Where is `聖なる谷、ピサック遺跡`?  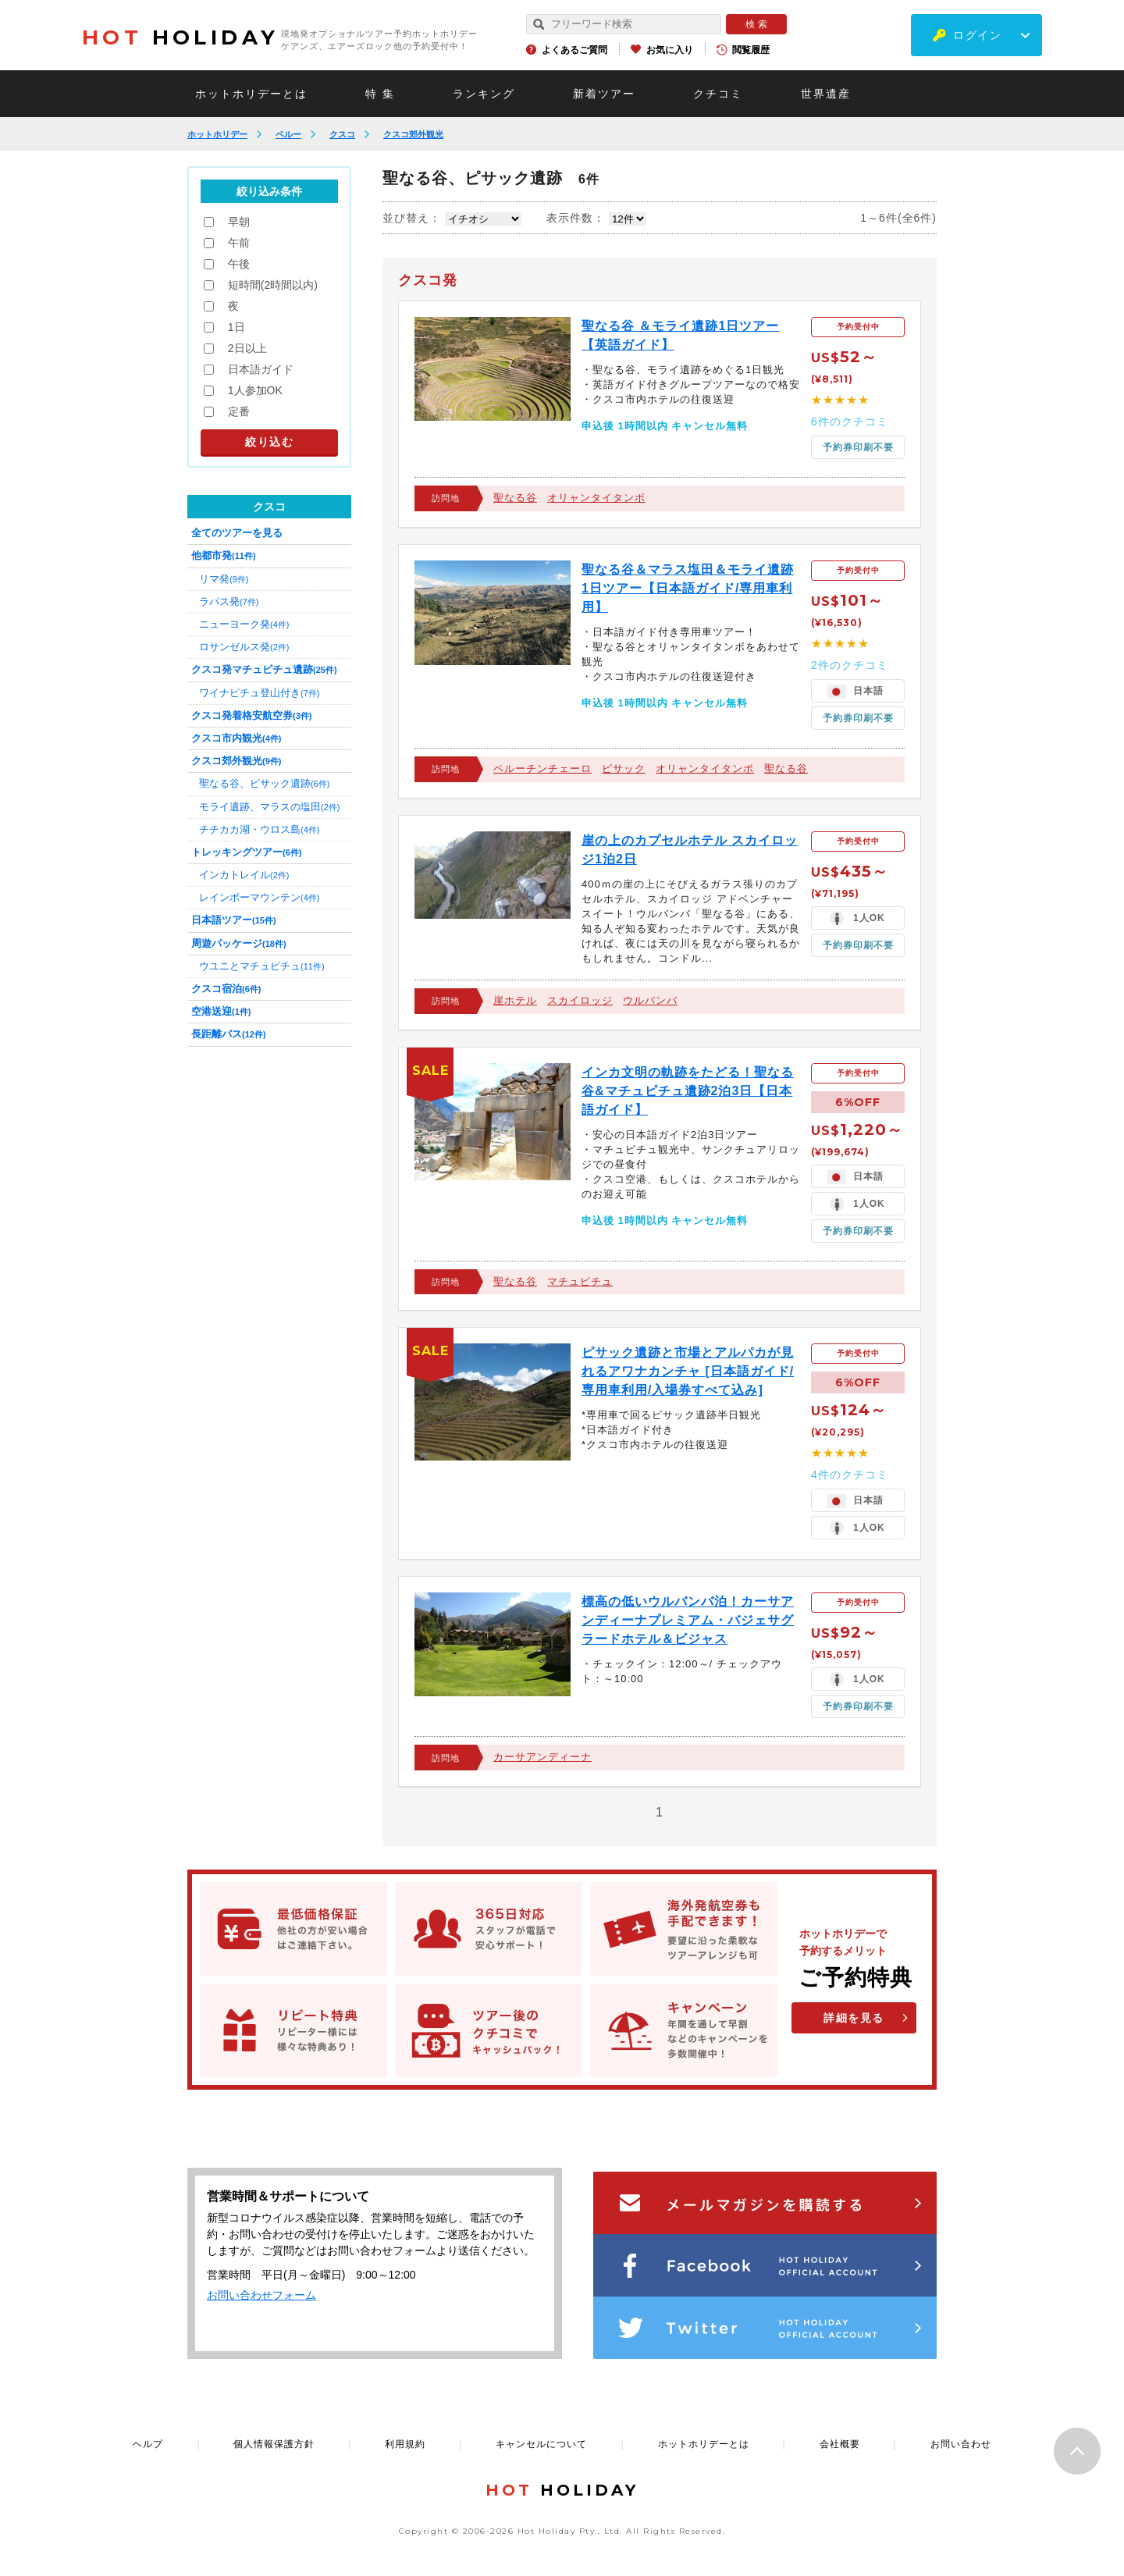 聖なる谷、ピサック遺跡 is located at coordinates (264, 783).